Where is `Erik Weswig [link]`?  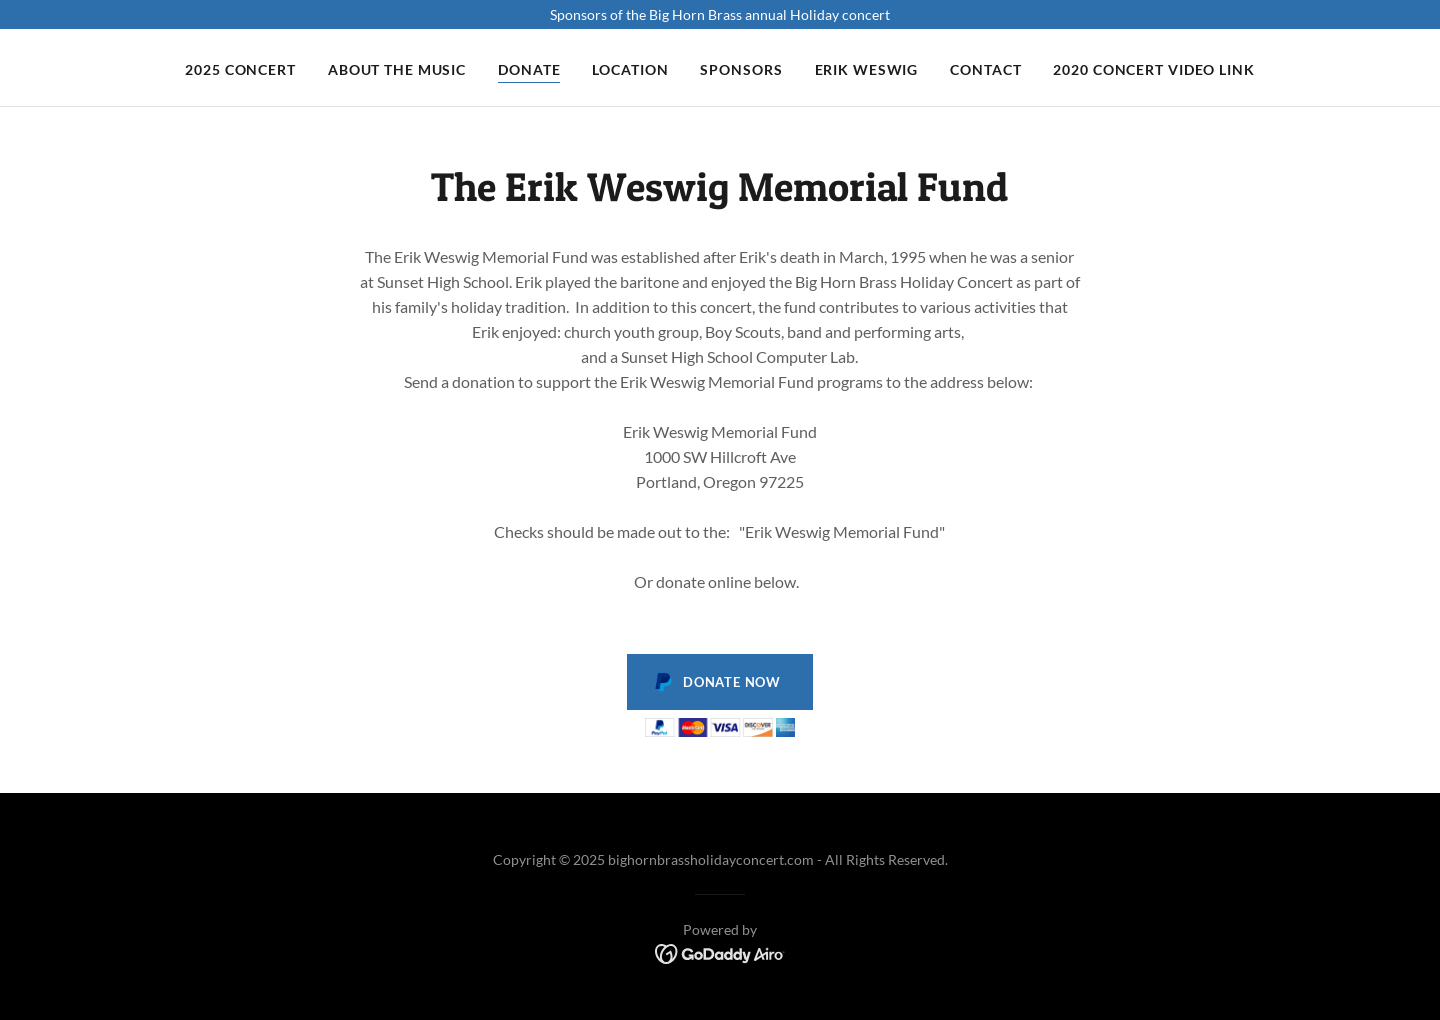
Erik Weswig [link] is located at coordinates (867, 69).